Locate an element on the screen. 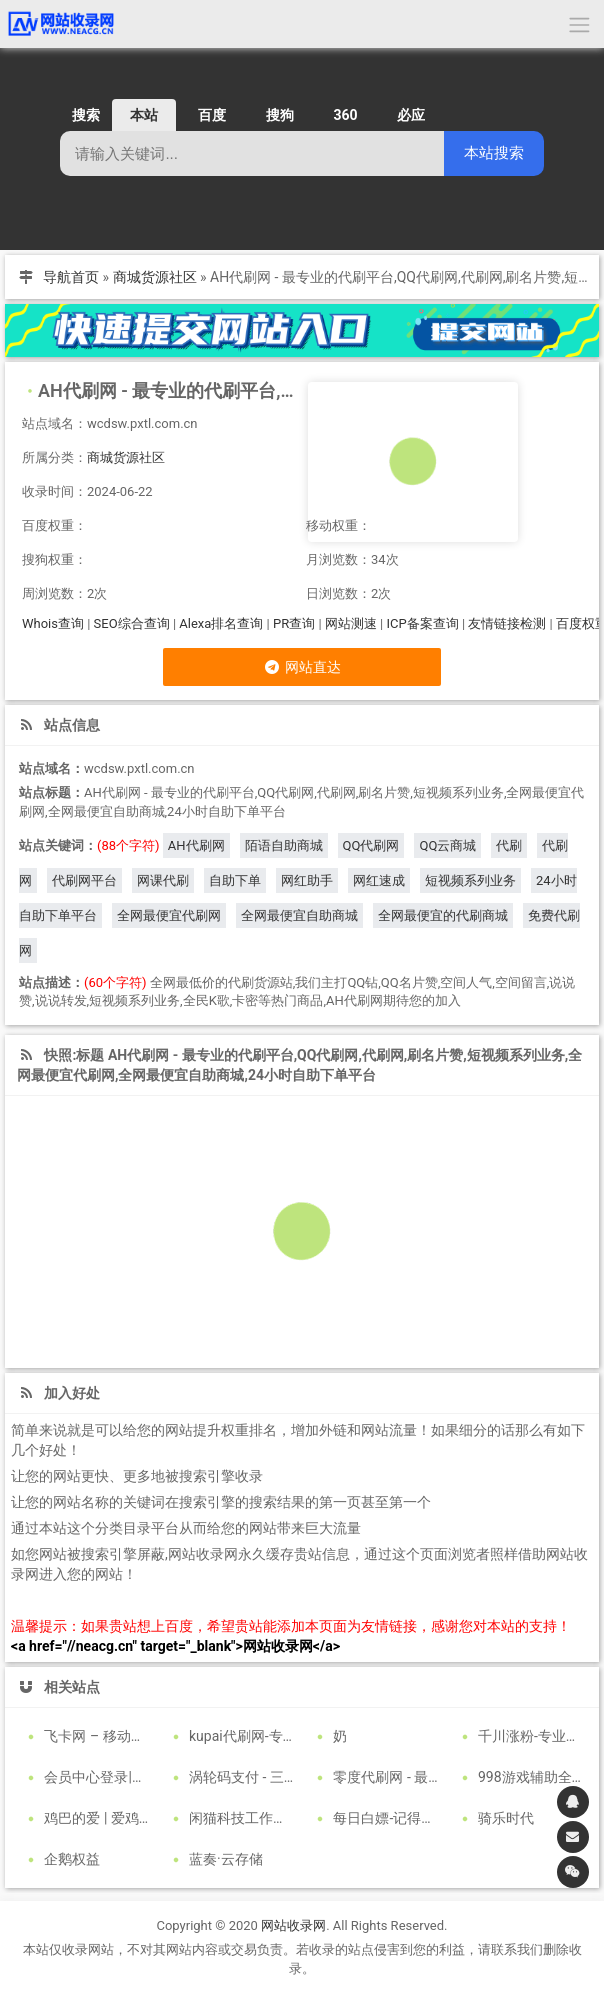 This screenshot has width=604, height=1990. ICP备案查询 is located at coordinates (422, 623).